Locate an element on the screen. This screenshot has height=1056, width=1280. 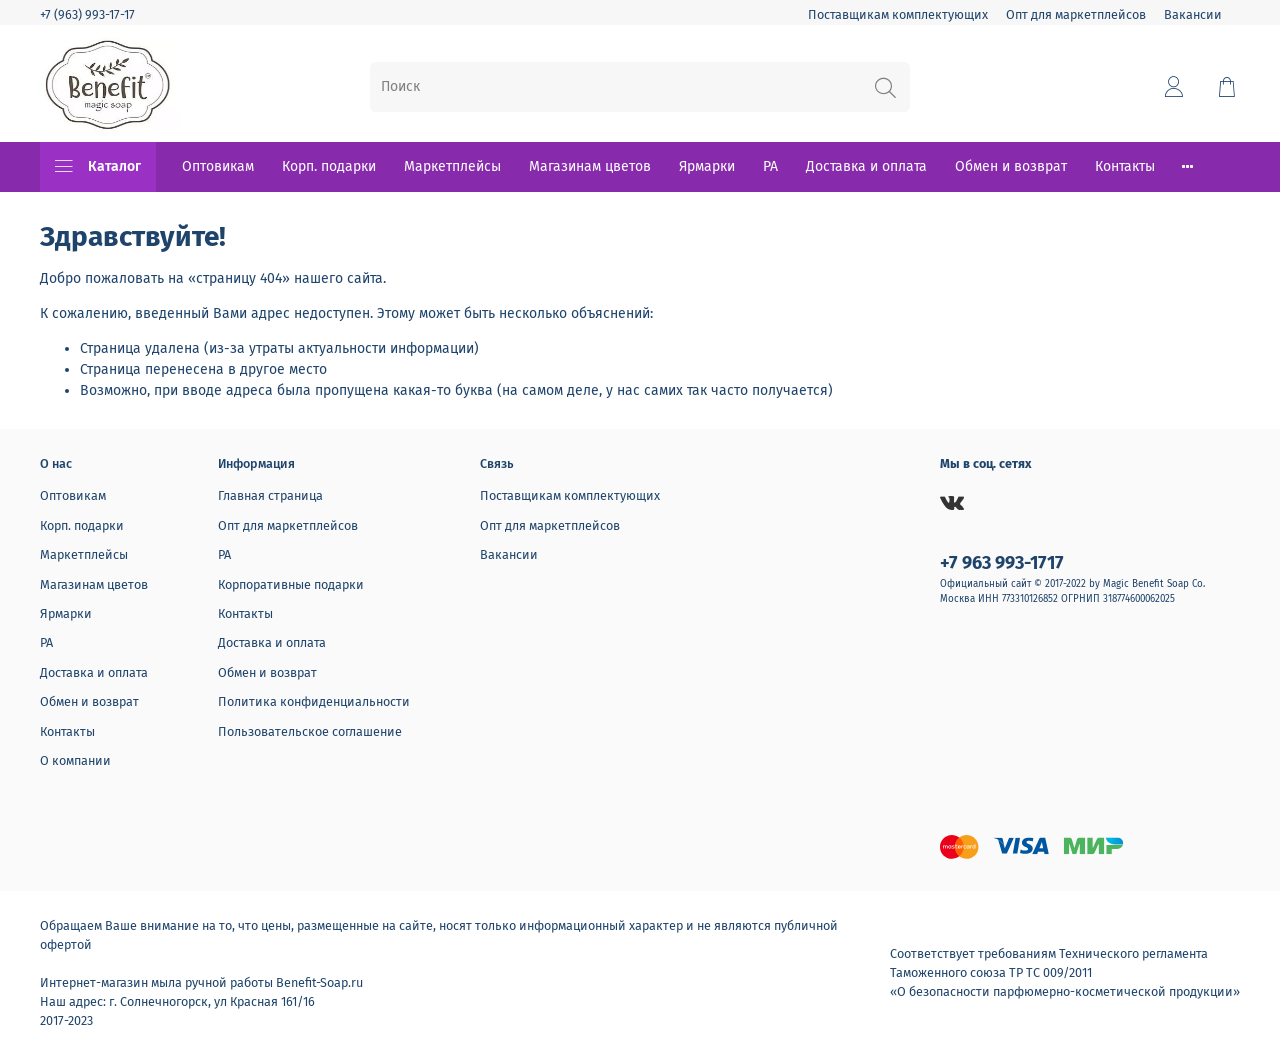
О компании is located at coordinates (75, 760).